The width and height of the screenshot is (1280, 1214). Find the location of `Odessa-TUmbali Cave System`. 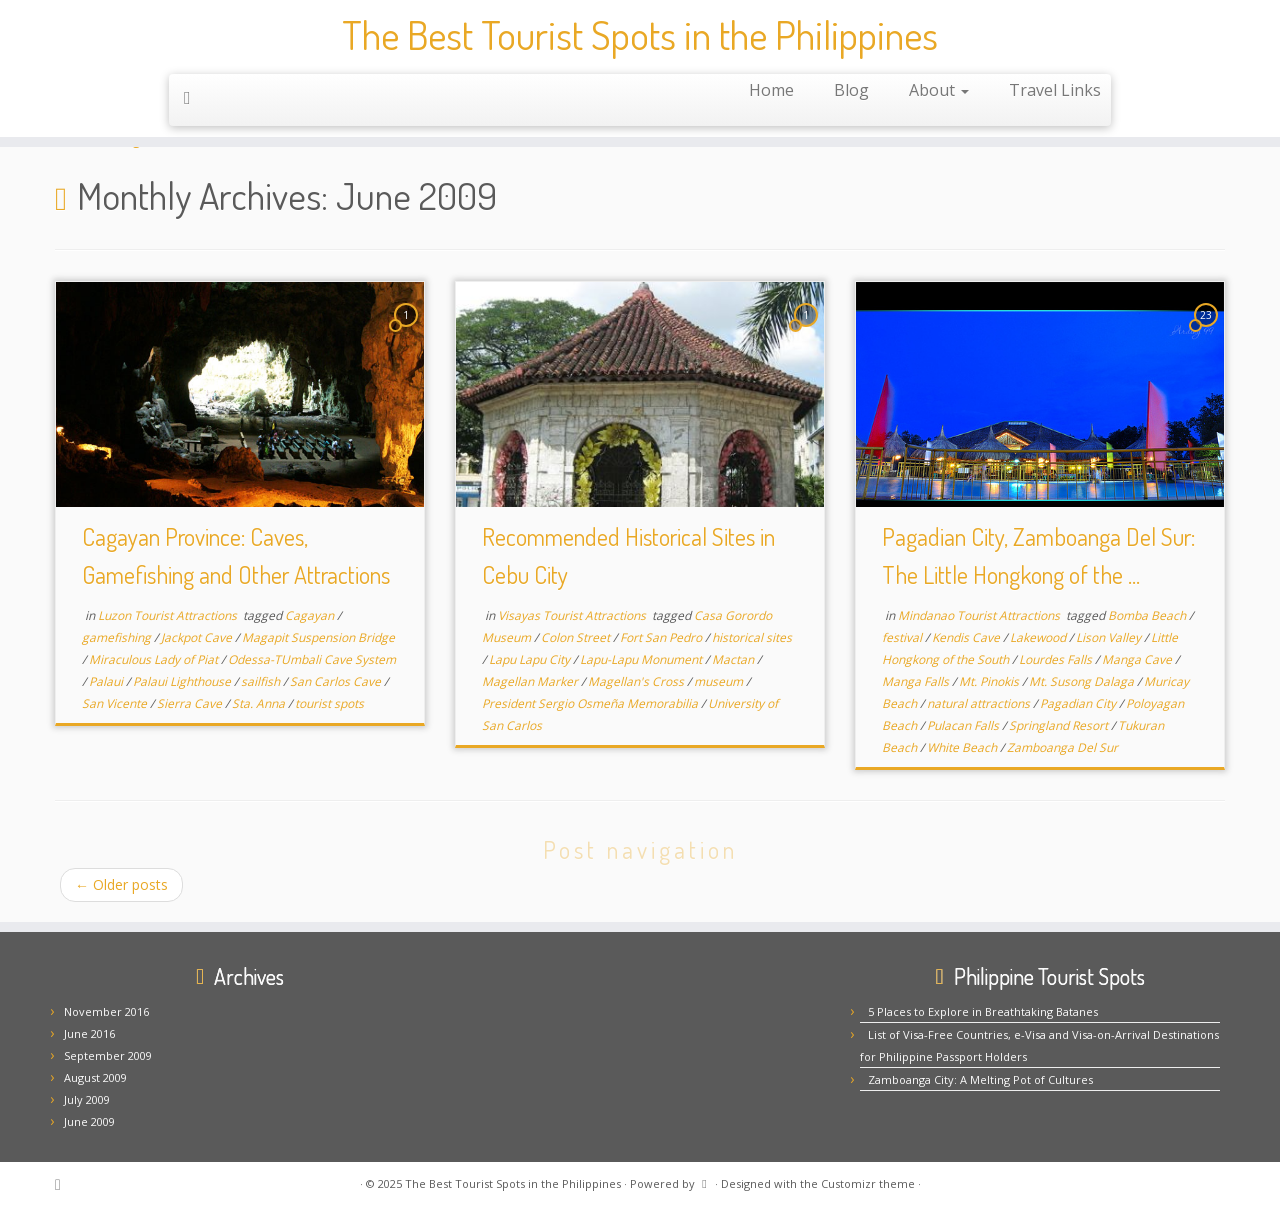

Odessa-TUmbali Cave System is located at coordinates (312, 659).